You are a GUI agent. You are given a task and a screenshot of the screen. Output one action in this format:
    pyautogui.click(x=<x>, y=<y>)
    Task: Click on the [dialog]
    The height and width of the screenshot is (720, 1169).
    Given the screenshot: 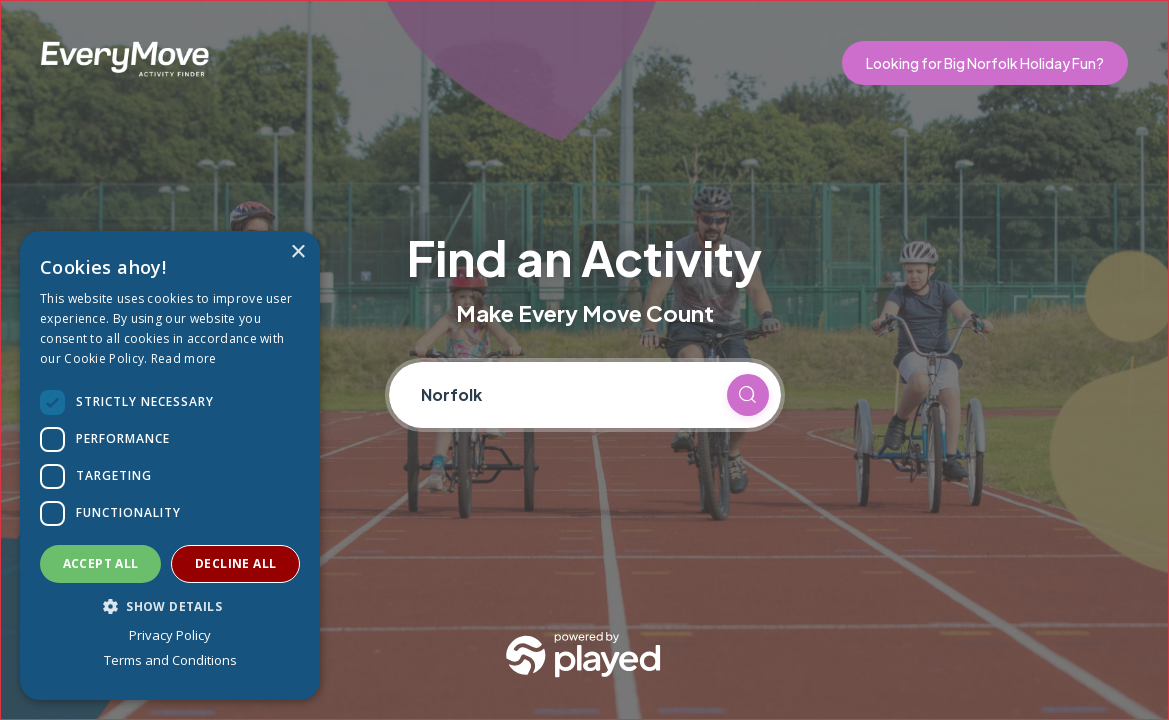 What is the action you would take?
    pyautogui.click(x=170, y=465)
    